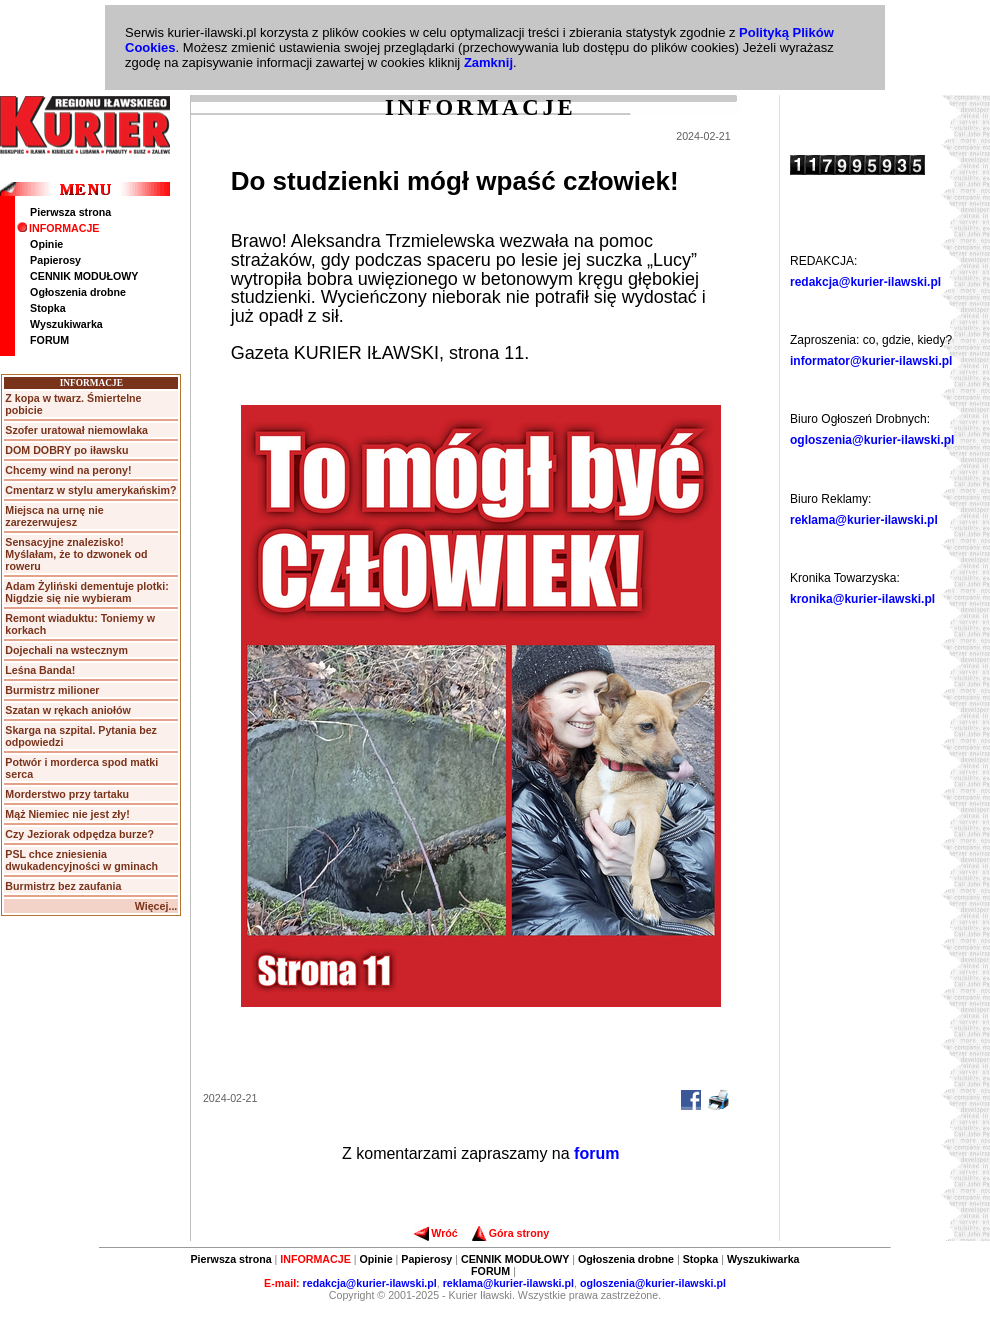 The height and width of the screenshot is (1337, 990). What do you see at coordinates (435, 1233) in the screenshot?
I see `Wróć` at bounding box center [435, 1233].